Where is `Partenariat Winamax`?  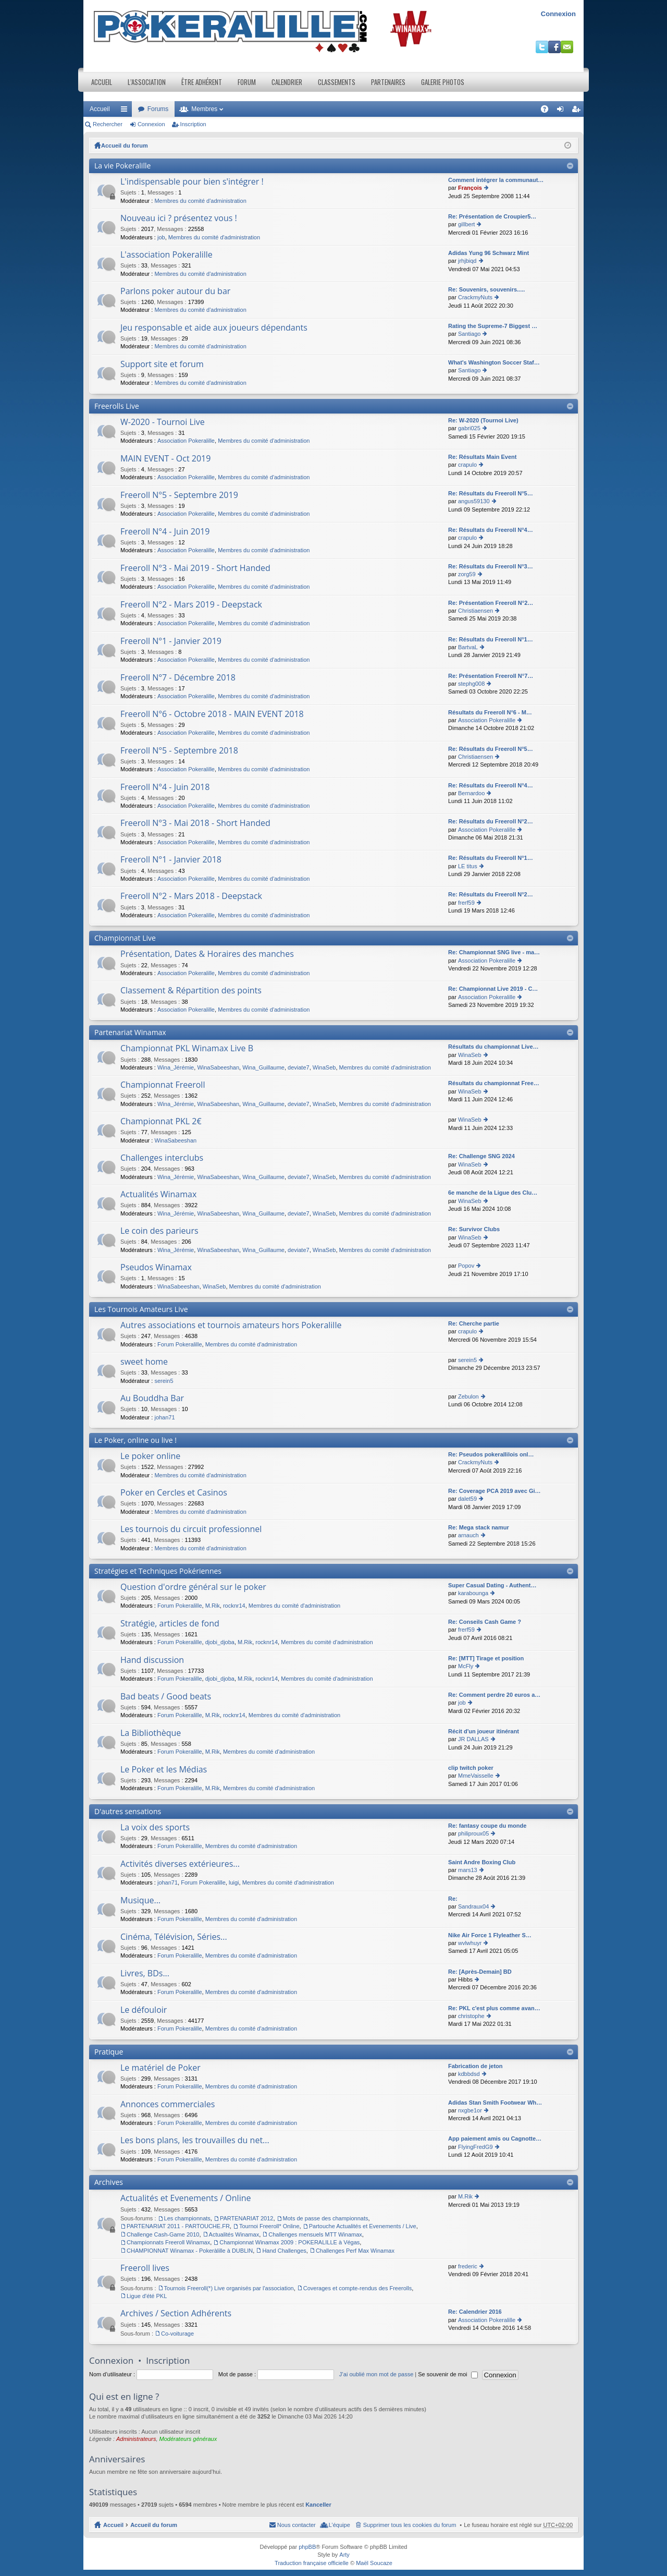 Partenariat Winamax is located at coordinates (130, 1032).